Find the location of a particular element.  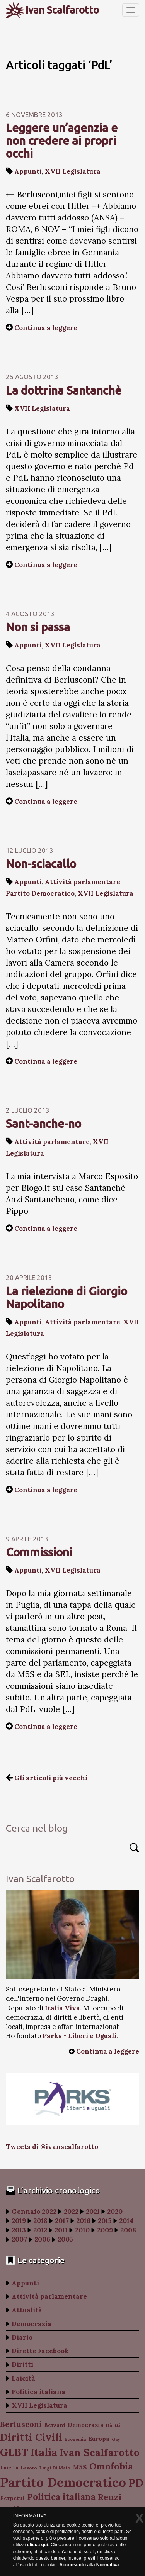

Economia [Economia (78 elementi)] is located at coordinates (75, 2439).